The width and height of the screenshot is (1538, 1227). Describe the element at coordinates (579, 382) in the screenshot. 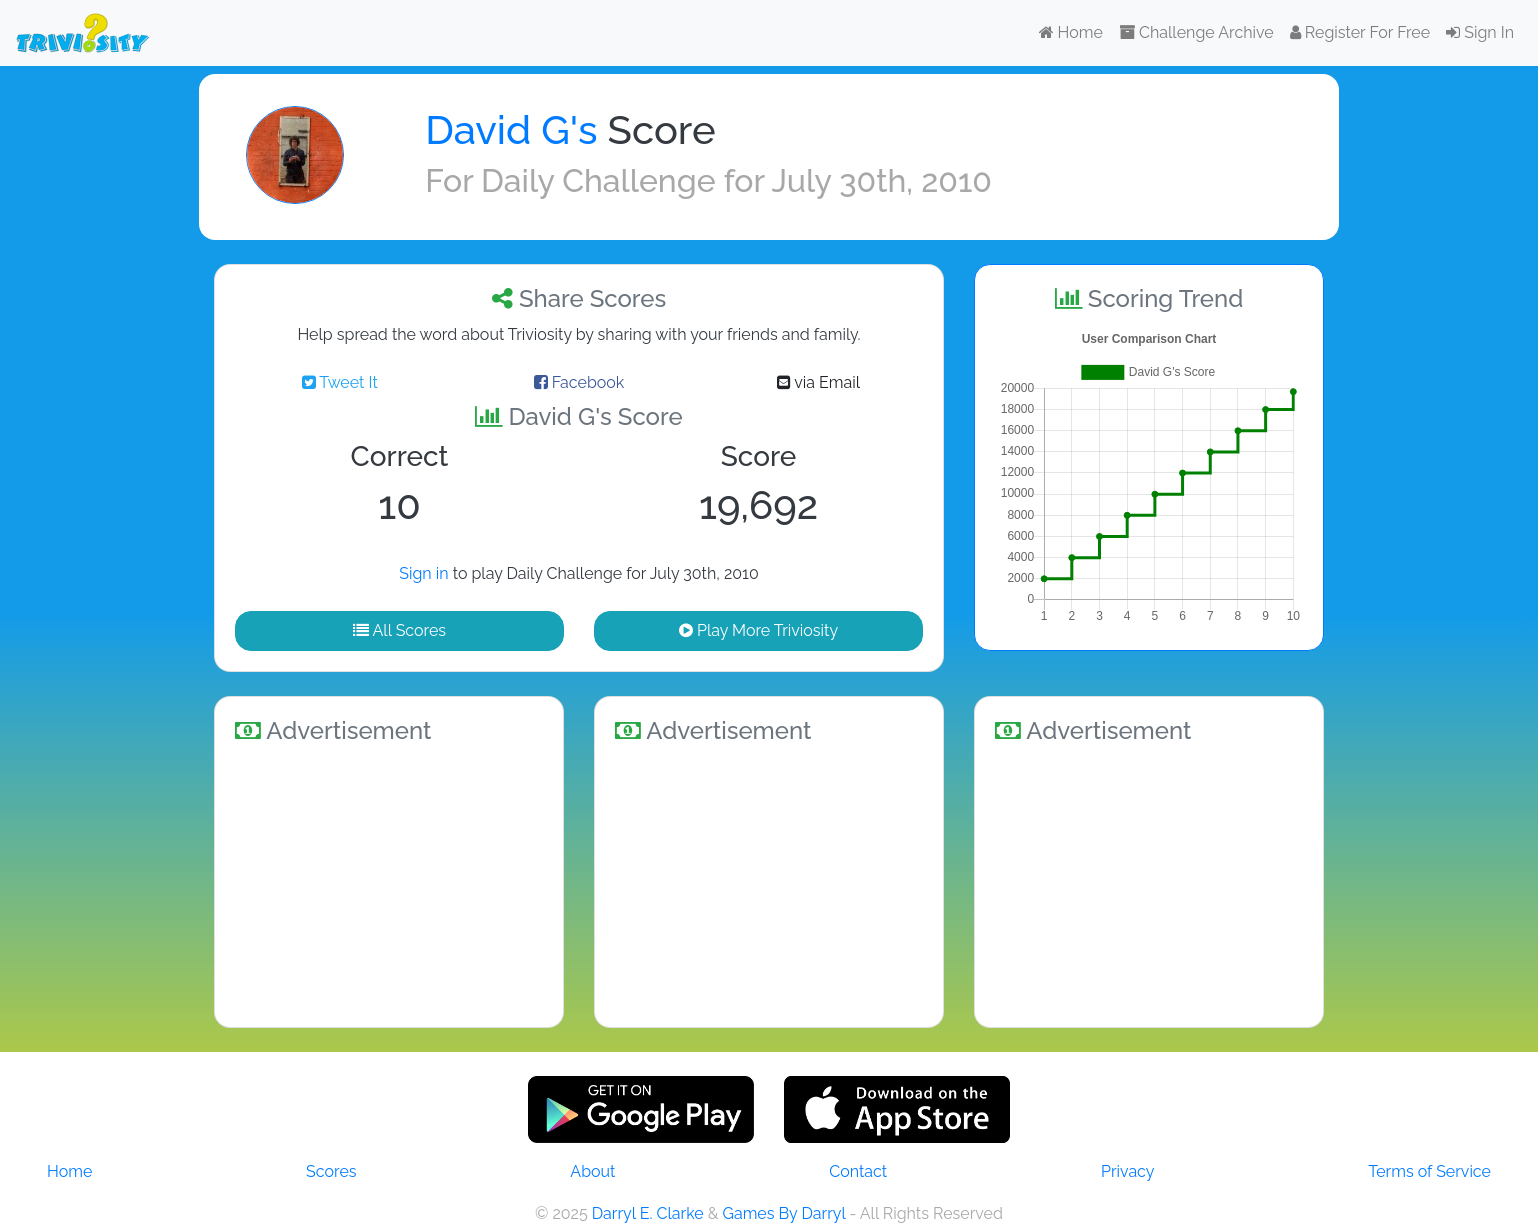

I see `Facebook` at that location.